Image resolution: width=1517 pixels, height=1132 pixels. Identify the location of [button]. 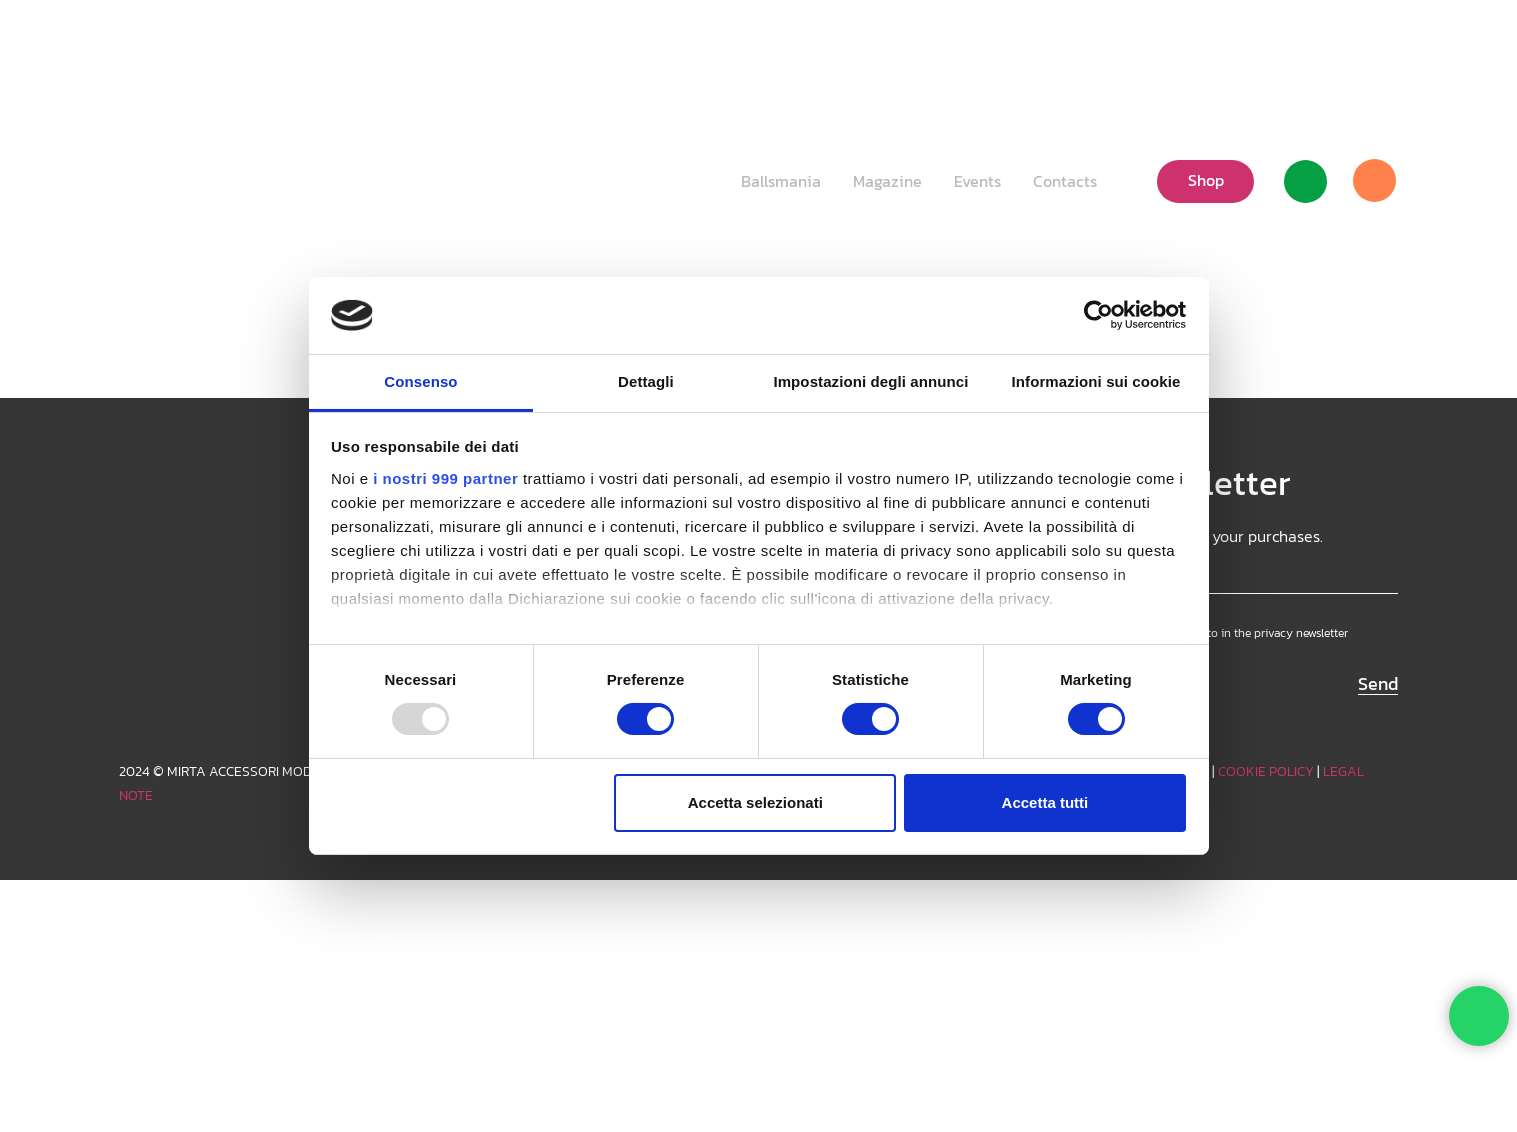
(1233, 45).